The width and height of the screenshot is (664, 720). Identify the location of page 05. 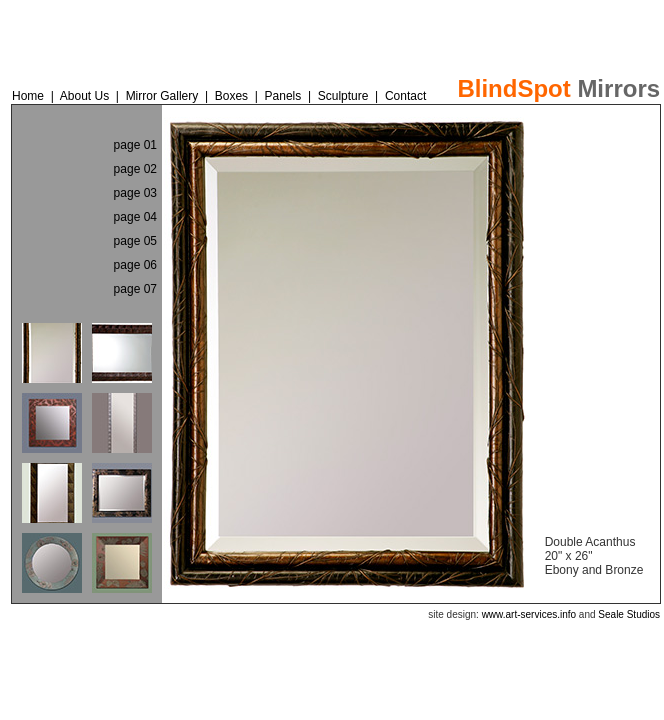
(135, 241).